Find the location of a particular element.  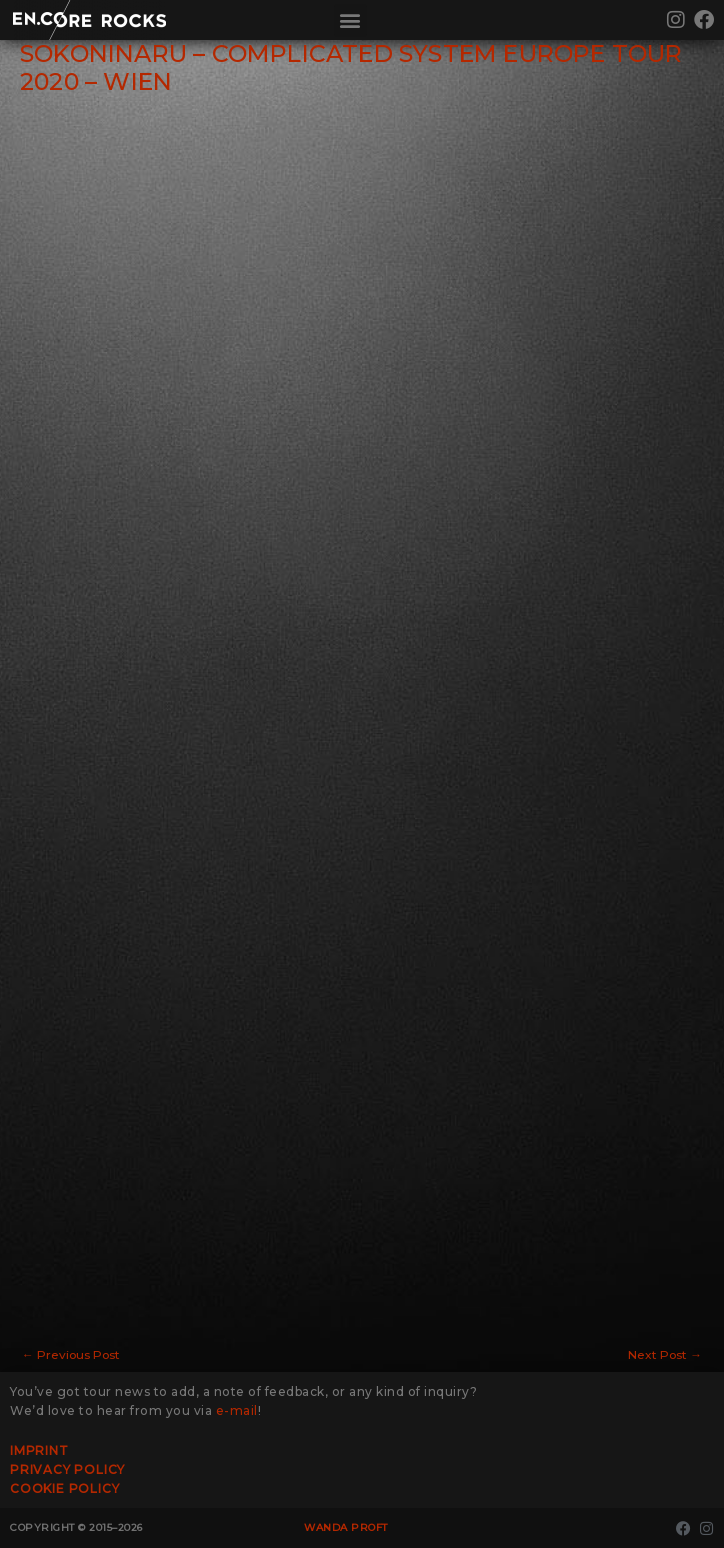

Previous Post is located at coordinates (71, 1355).